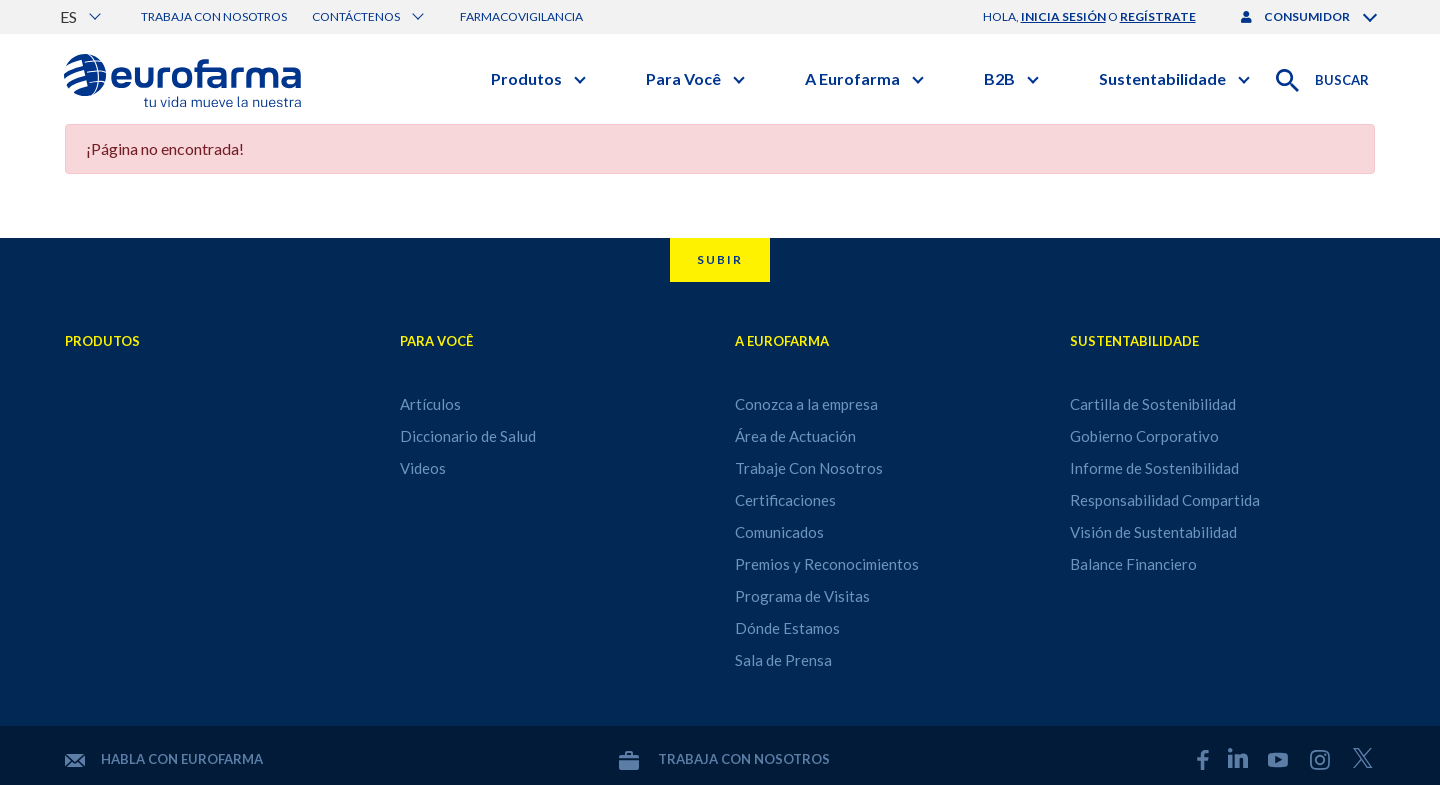 The height and width of the screenshot is (785, 1440). Describe the element at coordinates (787, 628) in the screenshot. I see `Dónde Estamos` at that location.